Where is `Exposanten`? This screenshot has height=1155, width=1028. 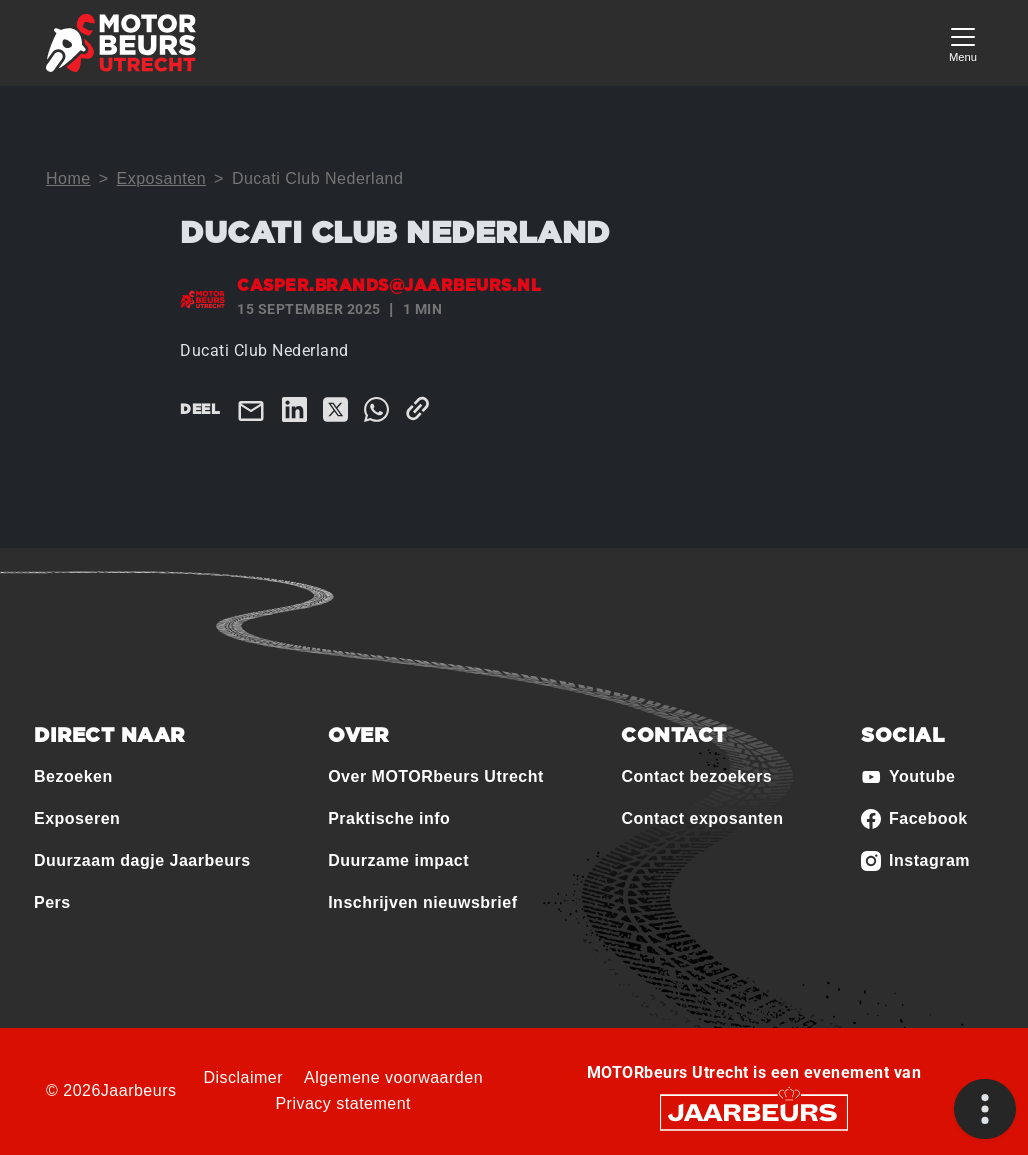 Exposanten is located at coordinates (162, 178).